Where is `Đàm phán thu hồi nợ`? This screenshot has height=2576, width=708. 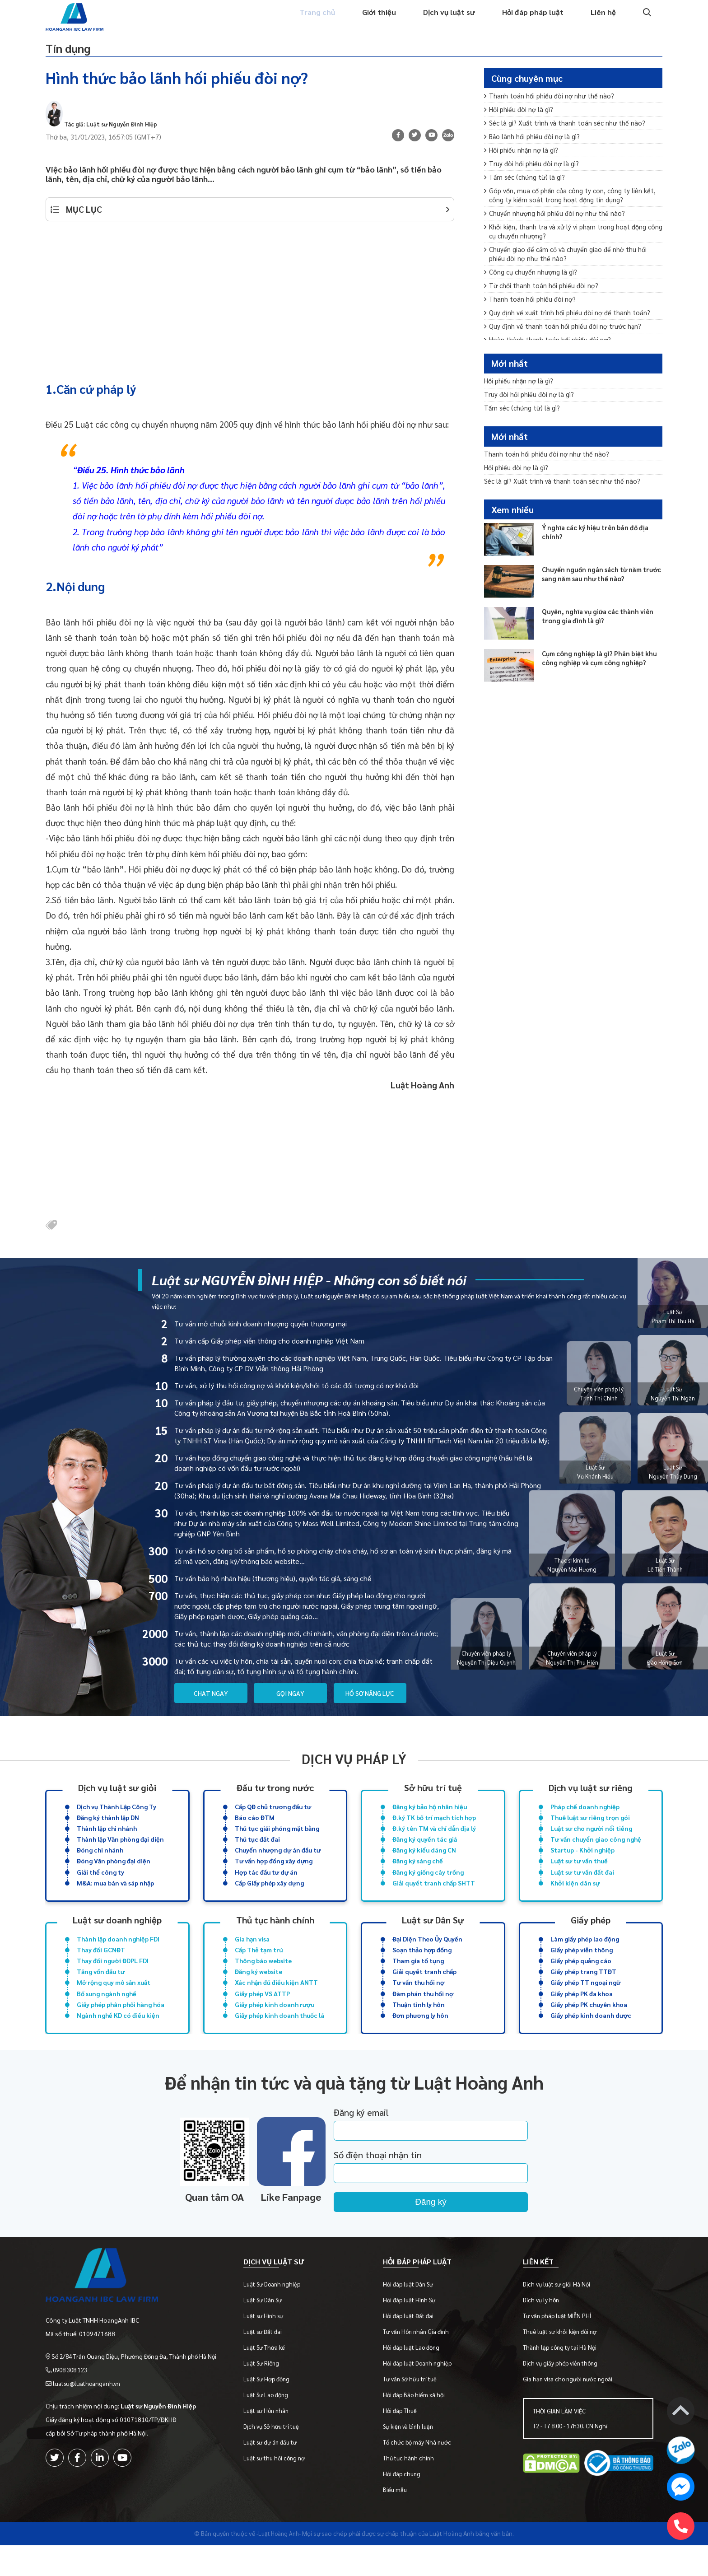
Đàm phán thu hồi nợ is located at coordinates (422, 2014).